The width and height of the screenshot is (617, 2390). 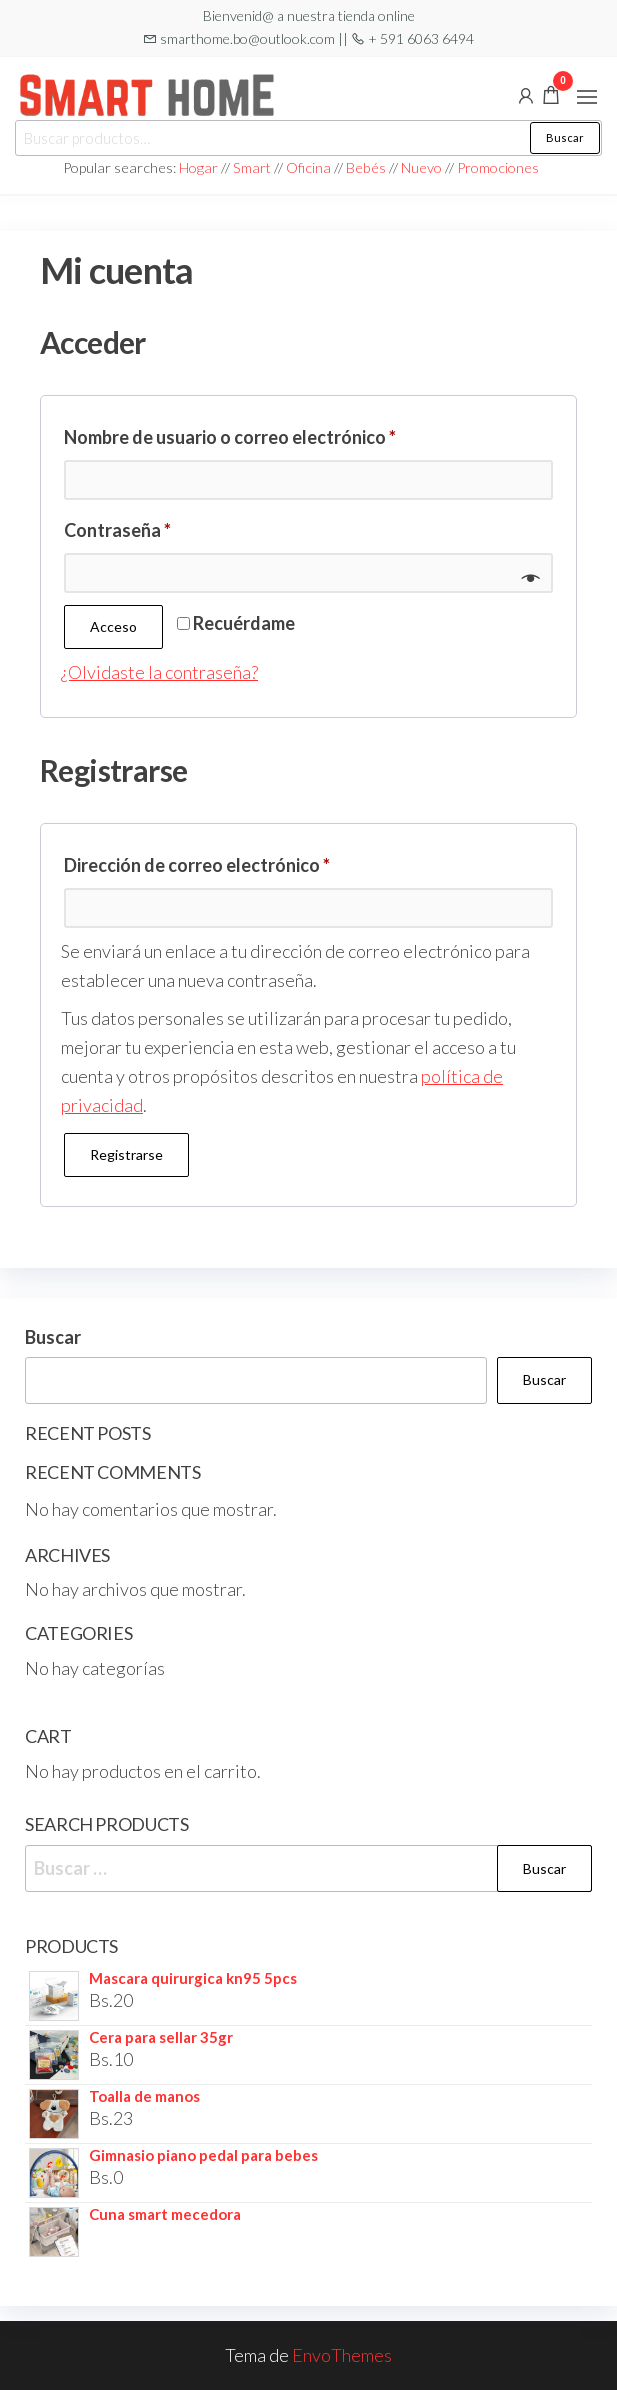 What do you see at coordinates (565, 137) in the screenshot?
I see `Buscar` at bounding box center [565, 137].